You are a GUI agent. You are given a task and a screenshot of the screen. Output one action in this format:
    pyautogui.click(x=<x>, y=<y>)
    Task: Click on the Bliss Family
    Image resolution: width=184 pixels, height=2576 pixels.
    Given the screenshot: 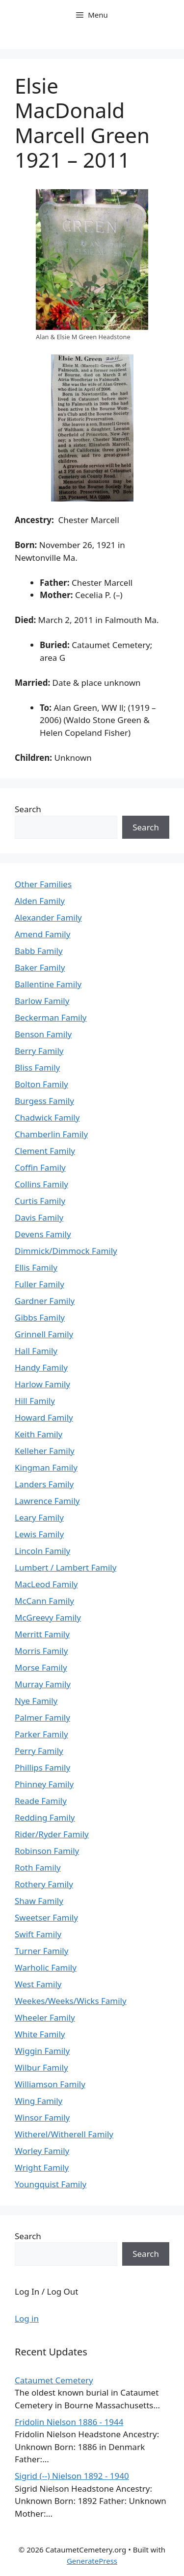 What is the action you would take?
    pyautogui.click(x=37, y=1067)
    